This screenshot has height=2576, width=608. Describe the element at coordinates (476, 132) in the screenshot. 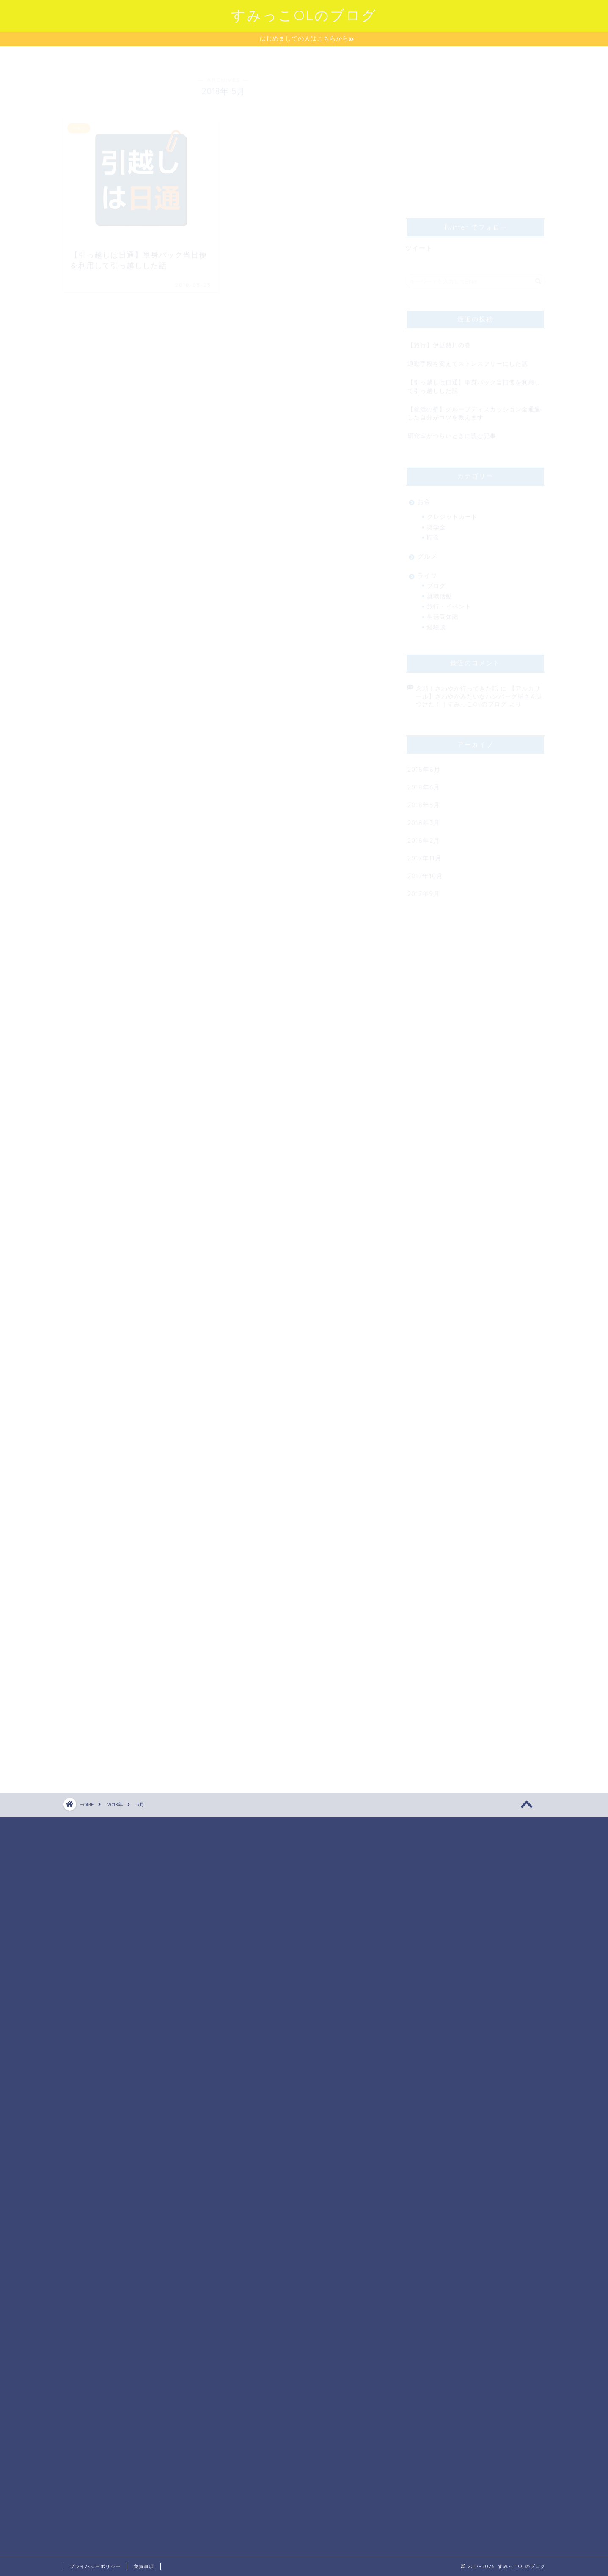

I see `[Advertisement]` at that location.